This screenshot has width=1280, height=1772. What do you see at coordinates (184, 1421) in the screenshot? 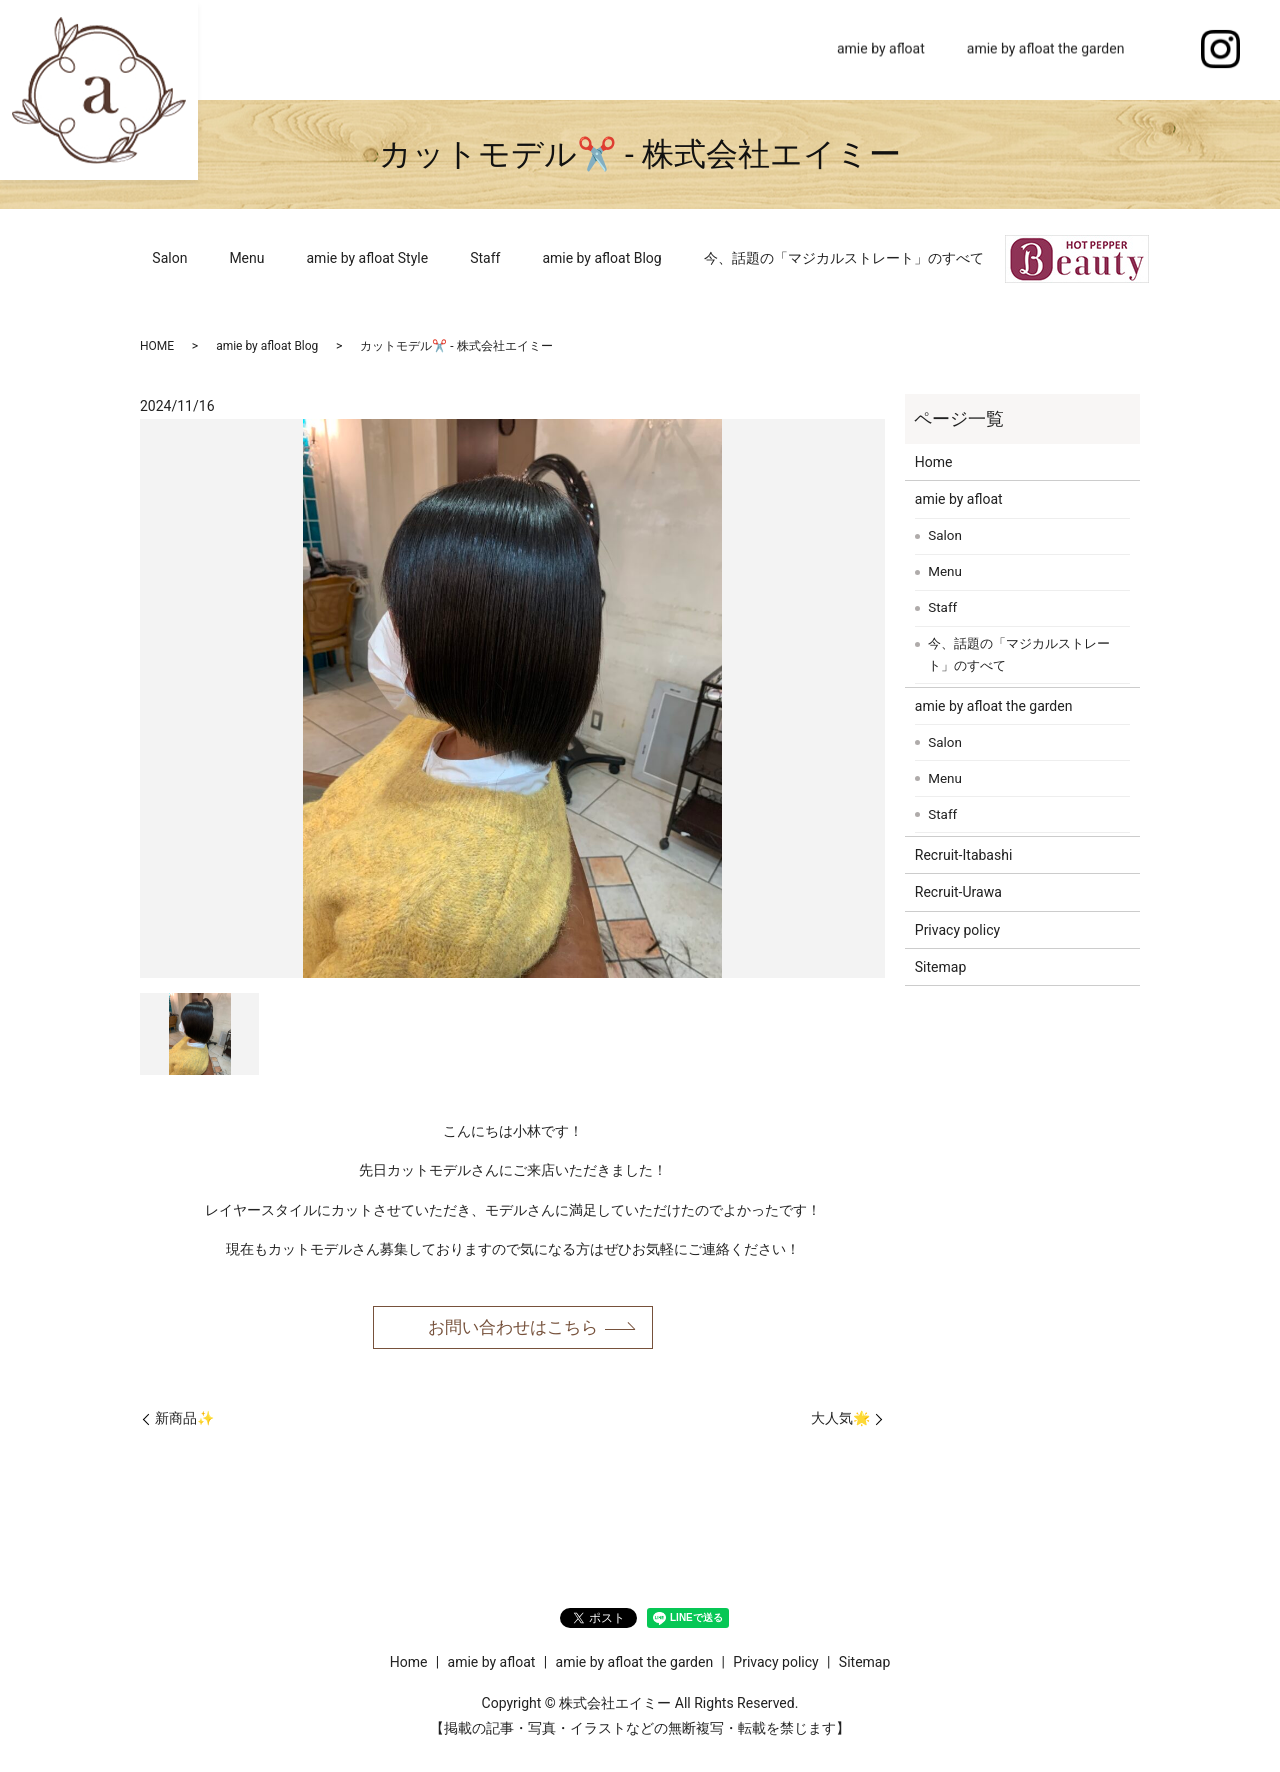
I see `新商品✨` at bounding box center [184, 1421].